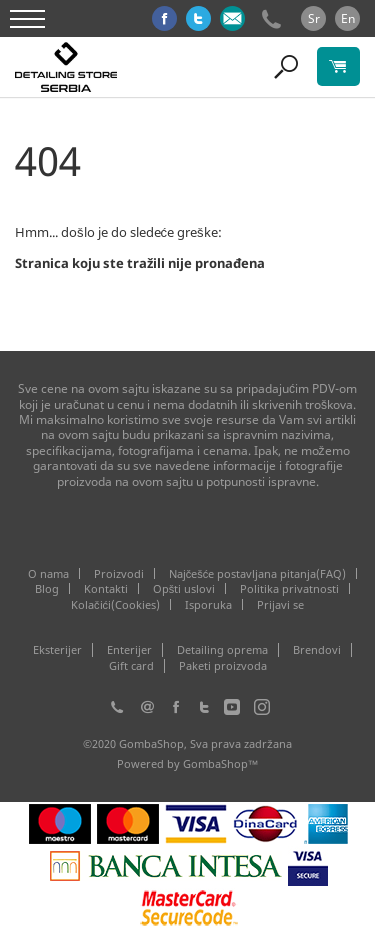  I want to click on Gift card, so click(131, 666).